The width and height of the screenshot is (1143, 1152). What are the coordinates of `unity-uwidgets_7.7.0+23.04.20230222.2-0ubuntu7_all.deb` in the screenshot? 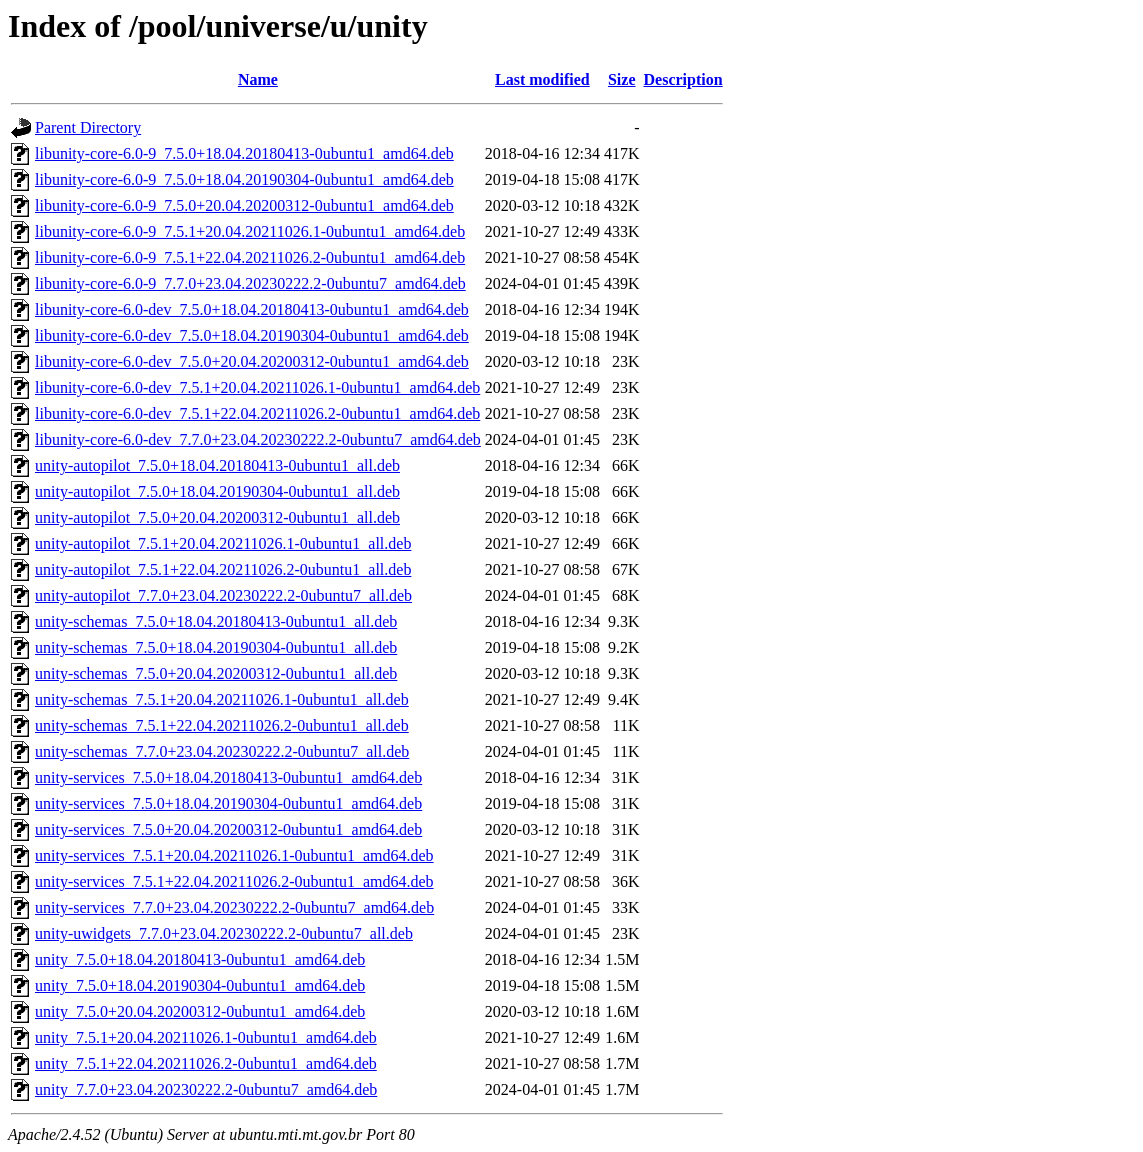 It's located at (224, 933).